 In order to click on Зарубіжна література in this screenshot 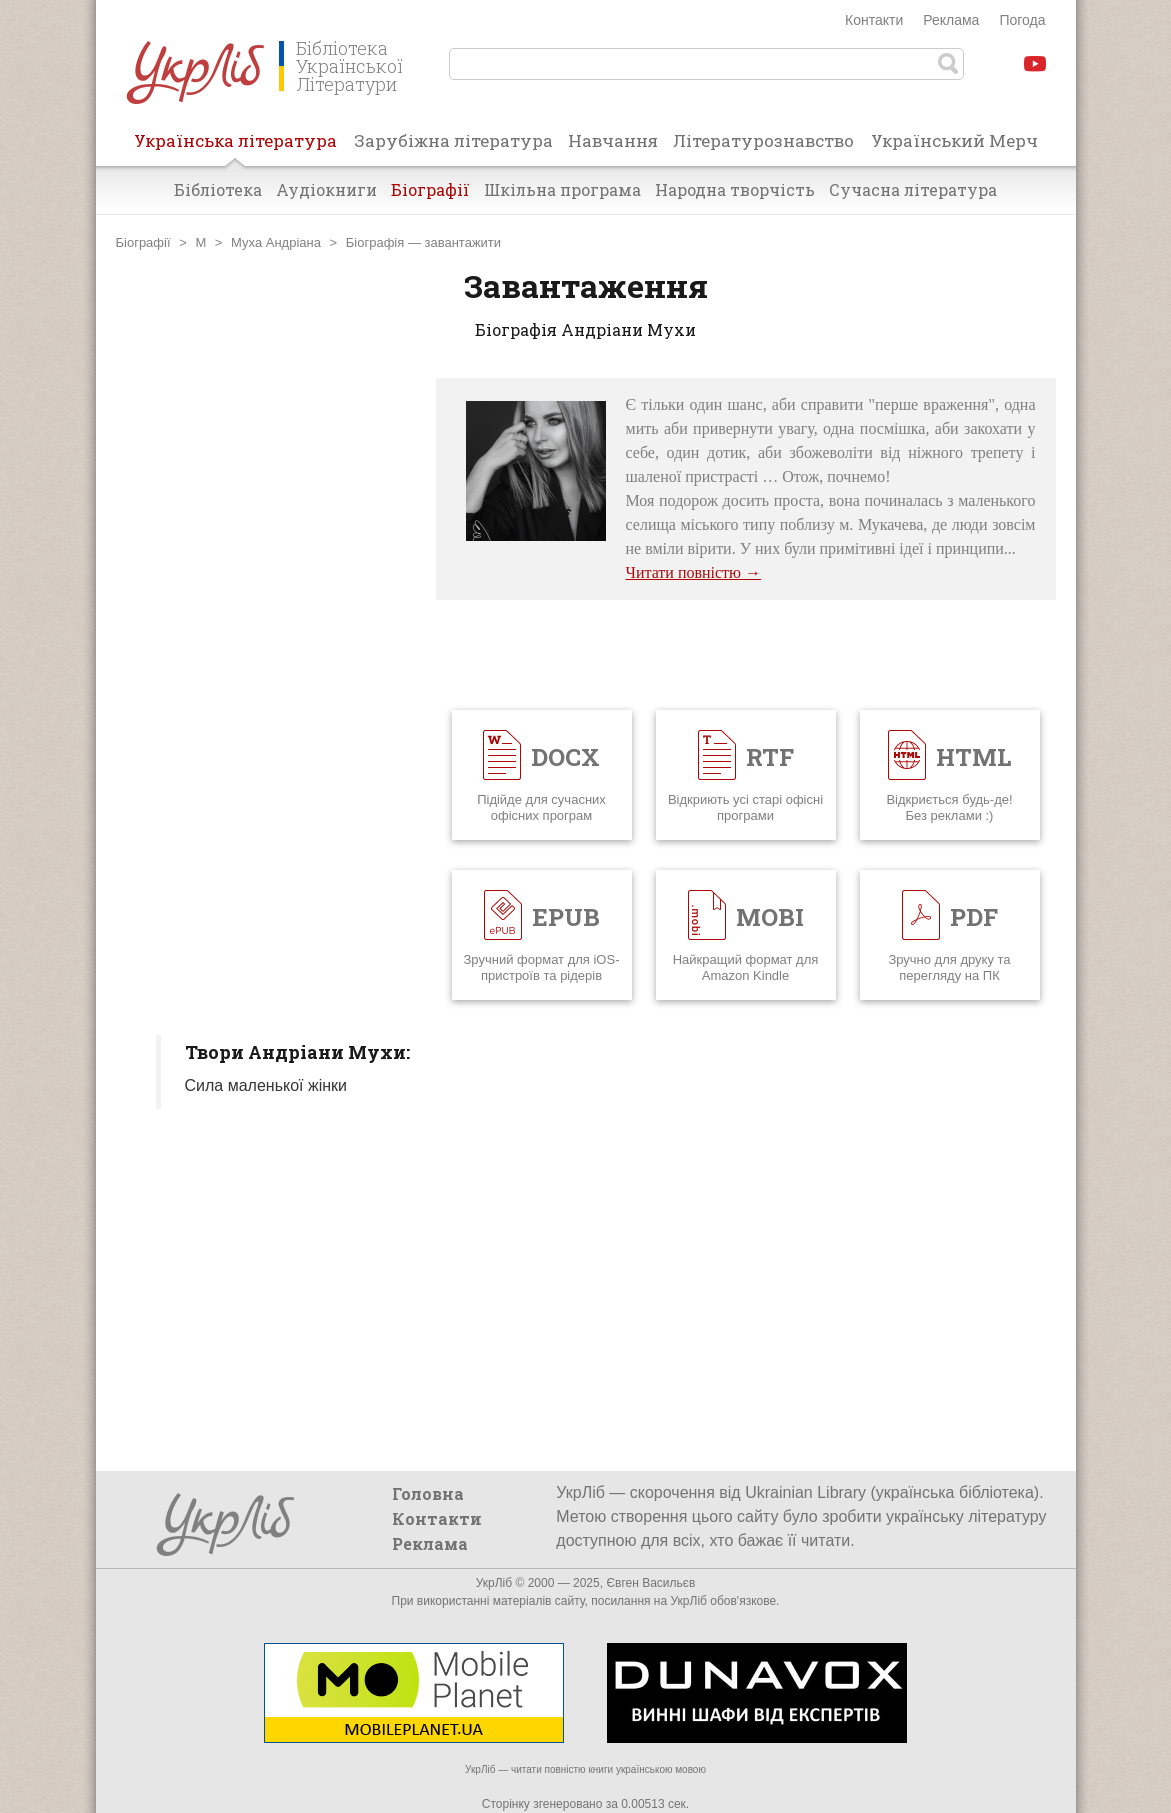, I will do `click(453, 140)`.